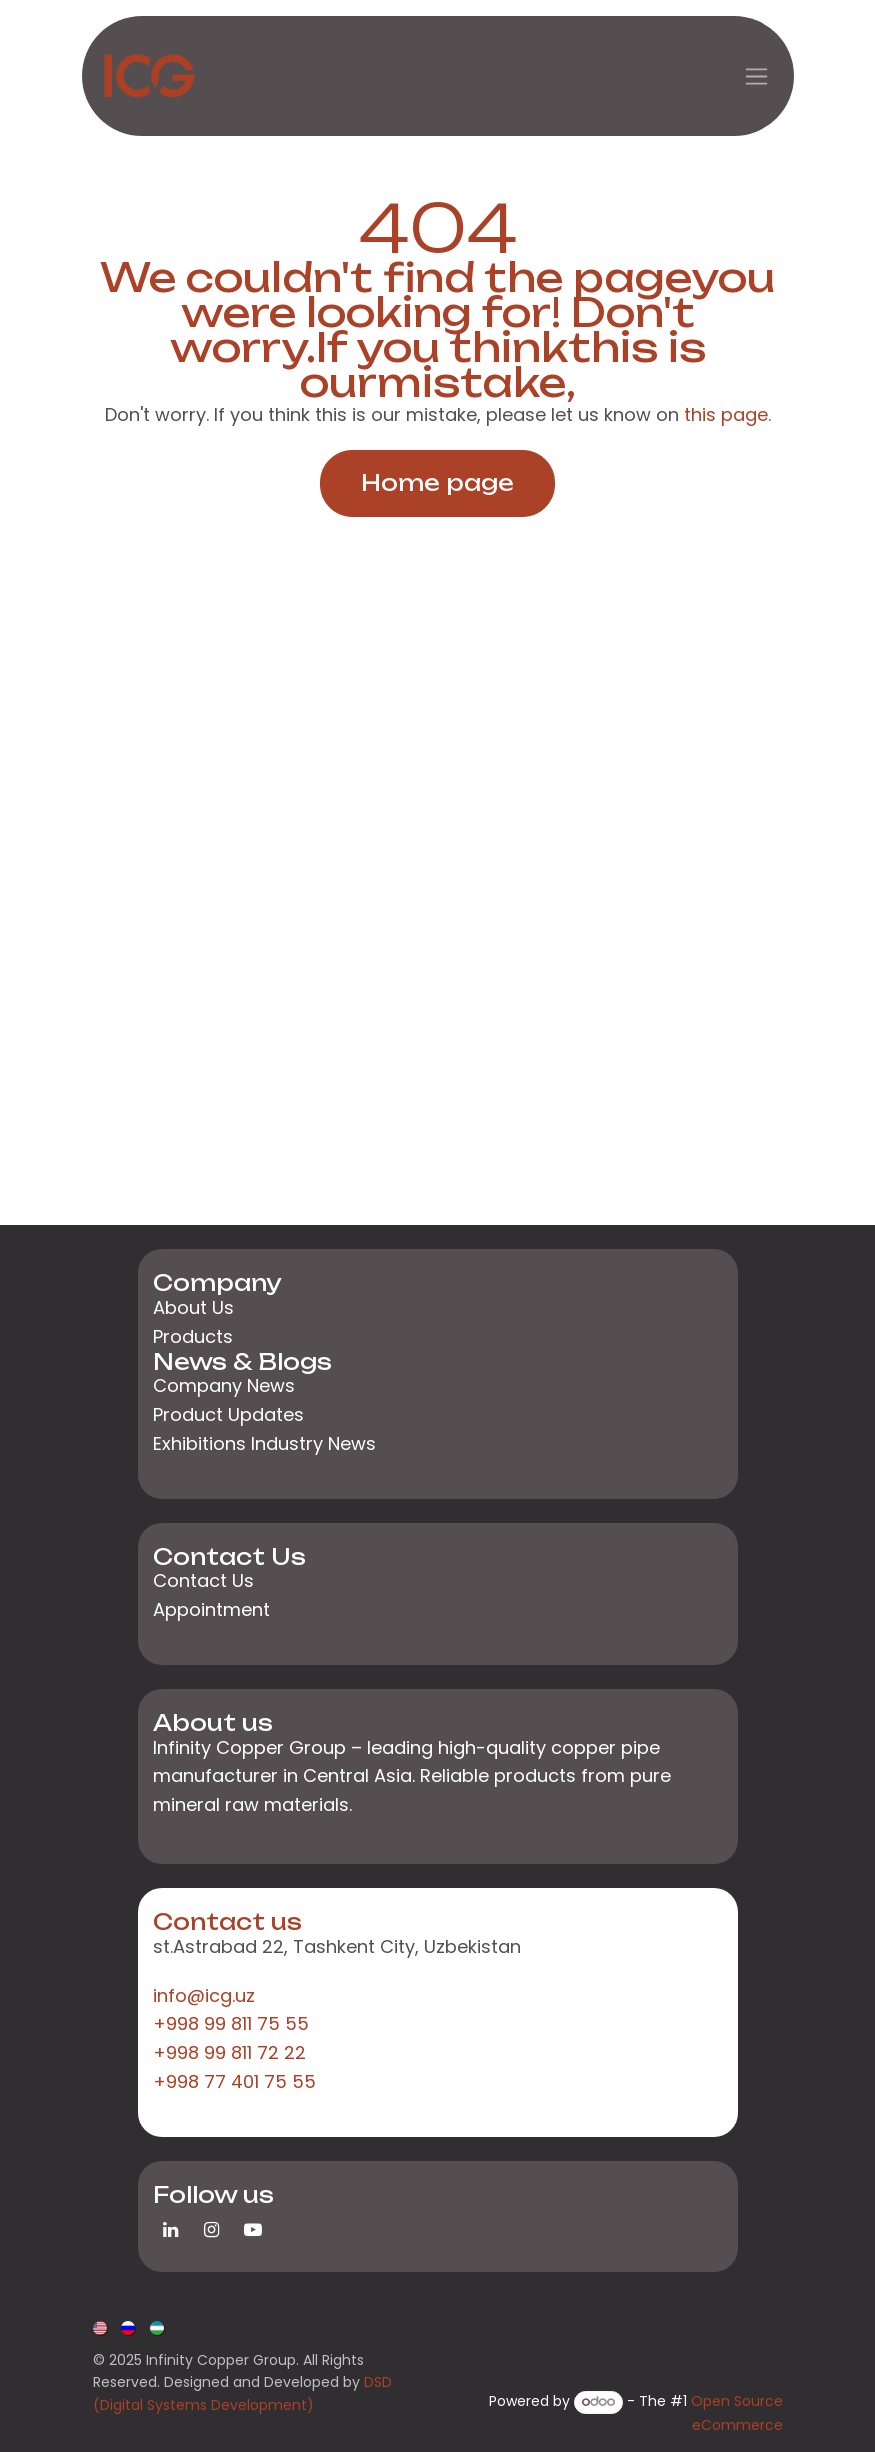 Image resolution: width=875 pixels, height=2452 pixels. What do you see at coordinates (101, 2326) in the screenshot?
I see `[menuitem]` at bounding box center [101, 2326].